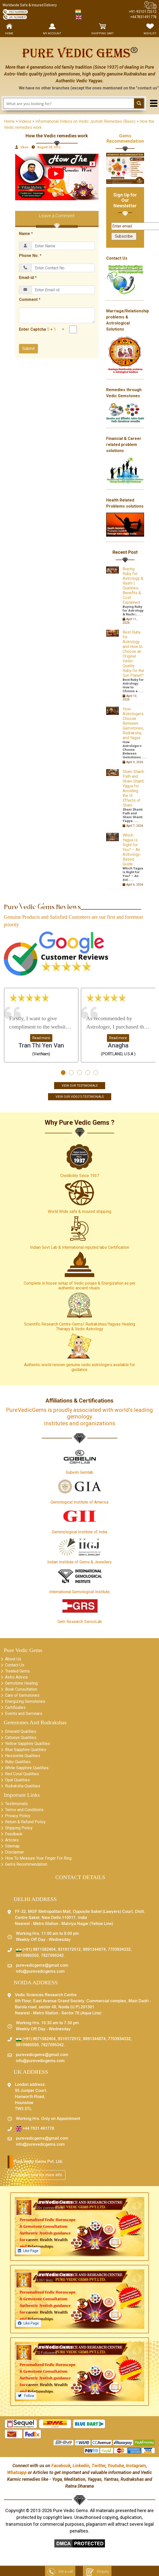  What do you see at coordinates (36, 1950) in the screenshot?
I see `(+91) 9871582404` at bounding box center [36, 1950].